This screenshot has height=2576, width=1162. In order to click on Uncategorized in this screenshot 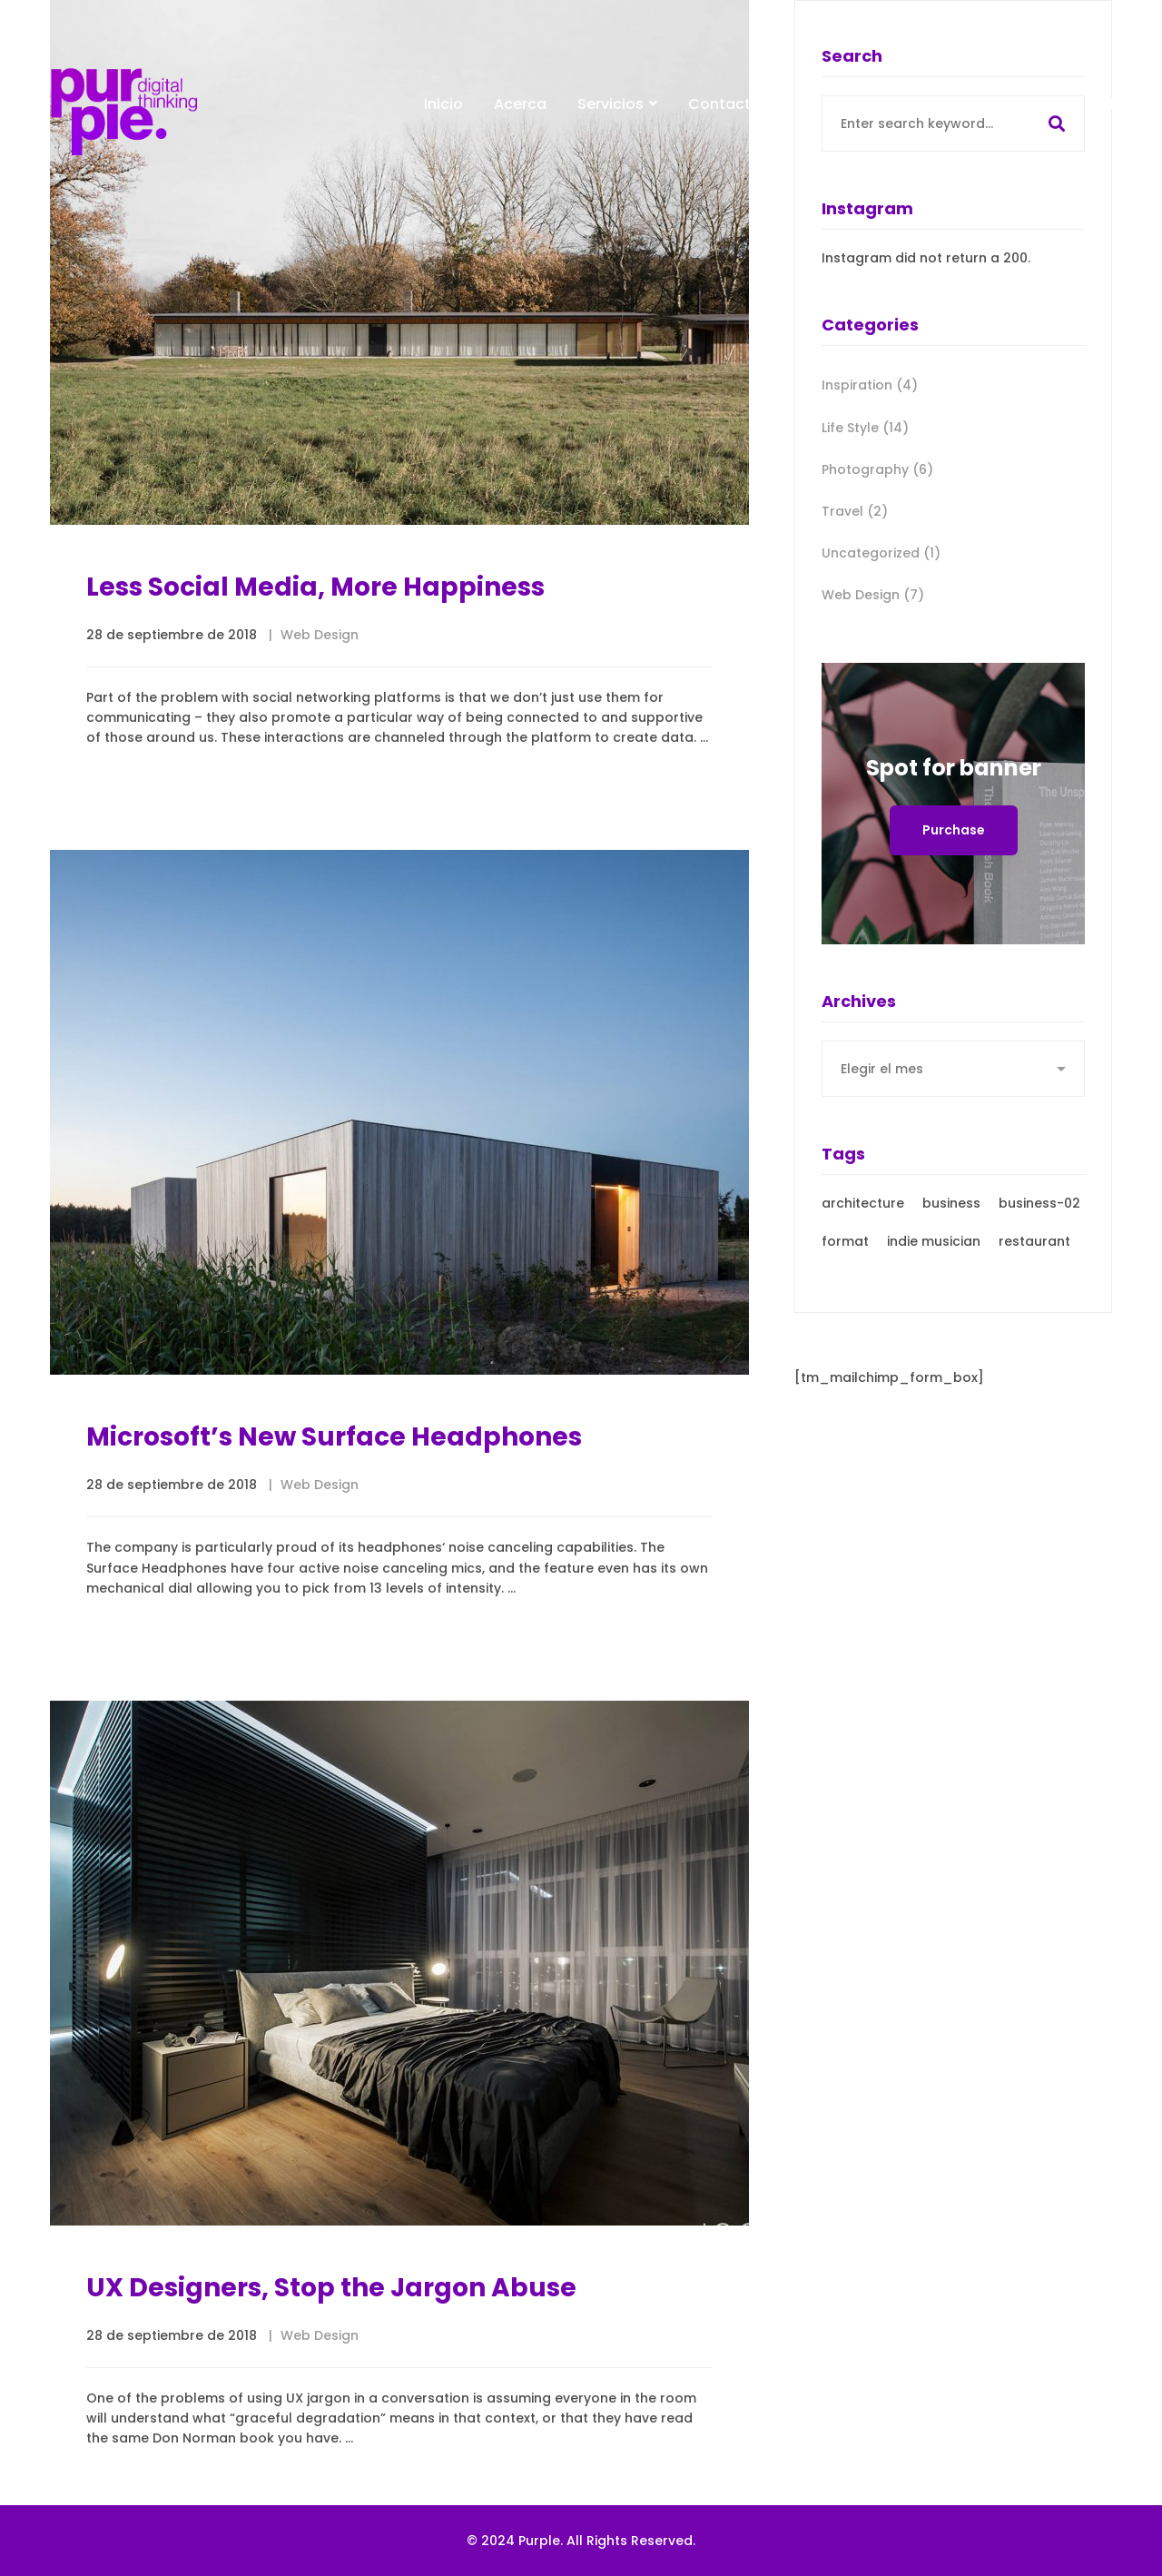, I will do `click(881, 553)`.